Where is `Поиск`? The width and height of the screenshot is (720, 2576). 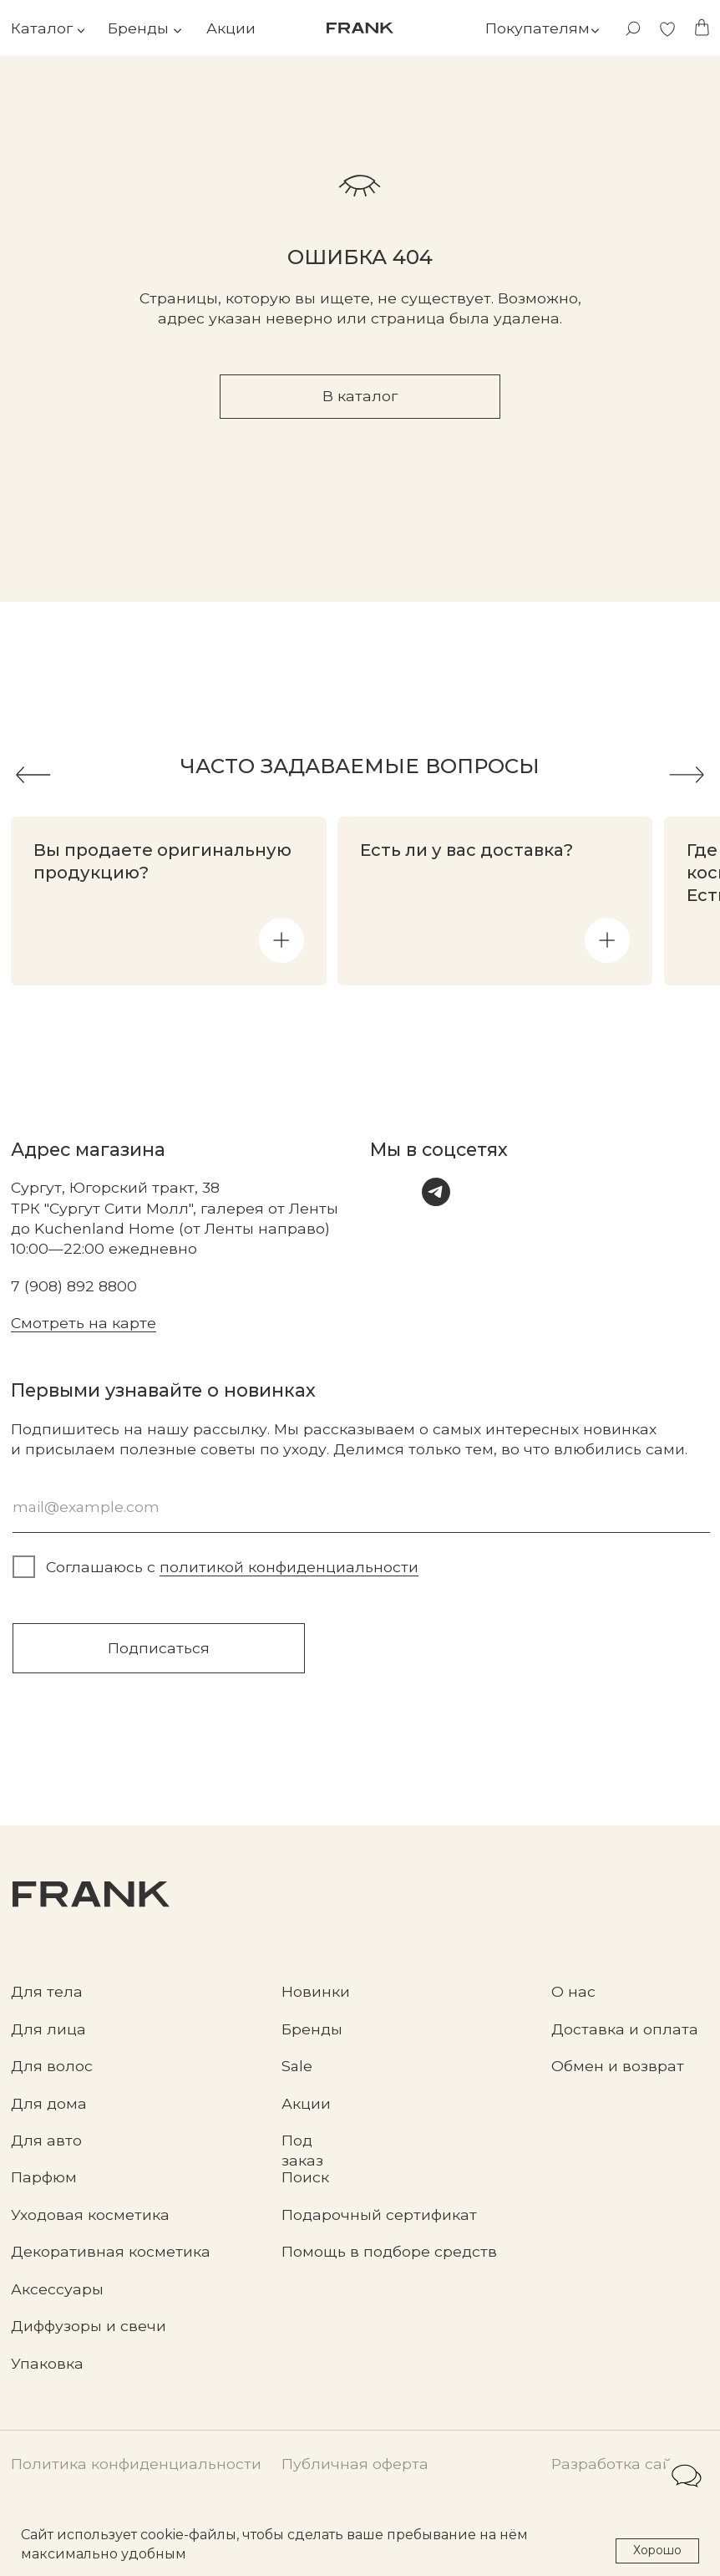
Поиск is located at coordinates (305, 2177).